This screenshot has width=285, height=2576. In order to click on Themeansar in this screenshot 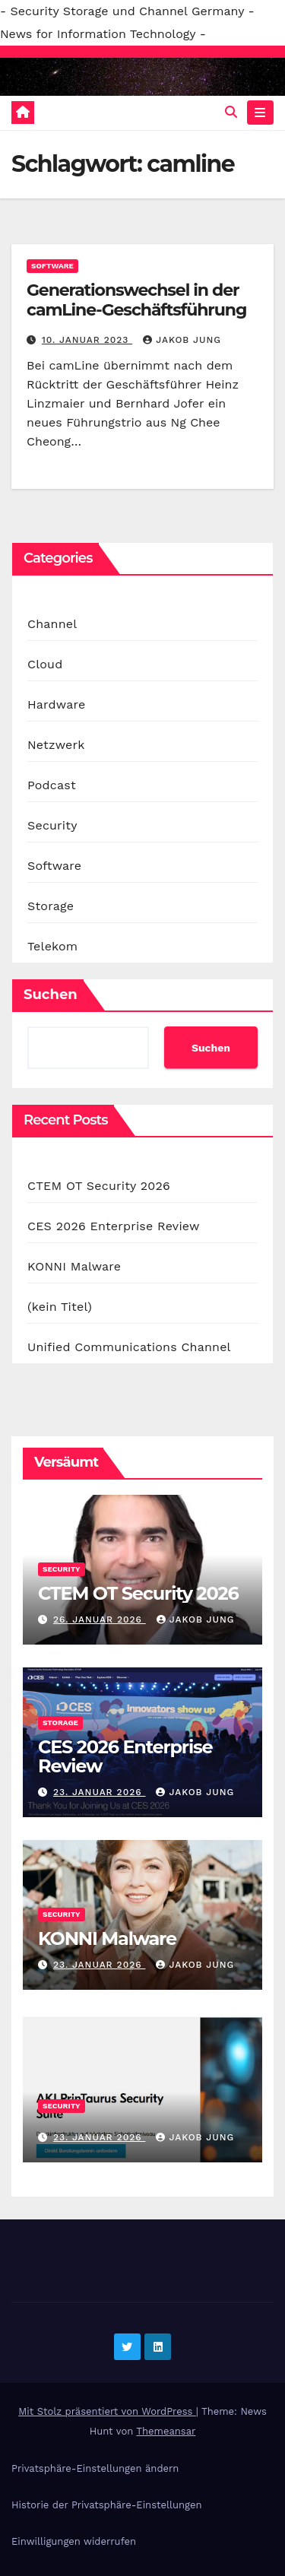, I will do `click(165, 2431)`.